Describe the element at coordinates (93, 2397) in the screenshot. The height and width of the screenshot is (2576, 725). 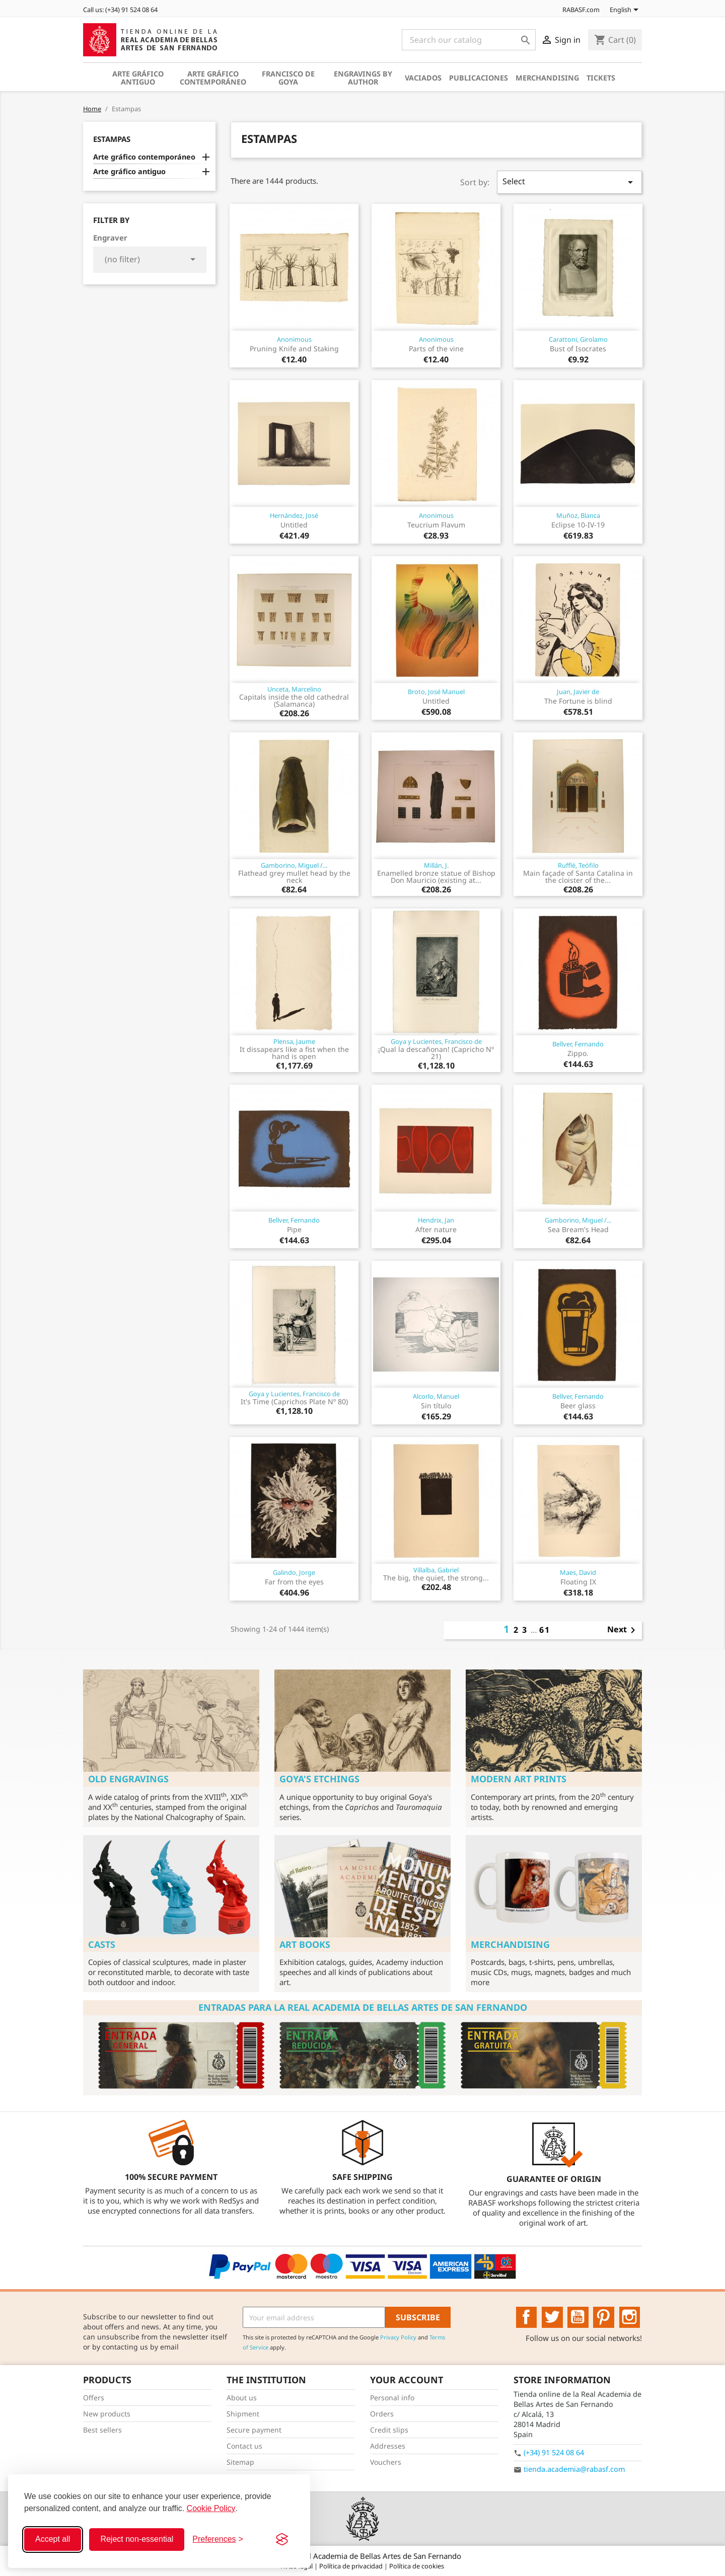
I see `Offers` at that location.